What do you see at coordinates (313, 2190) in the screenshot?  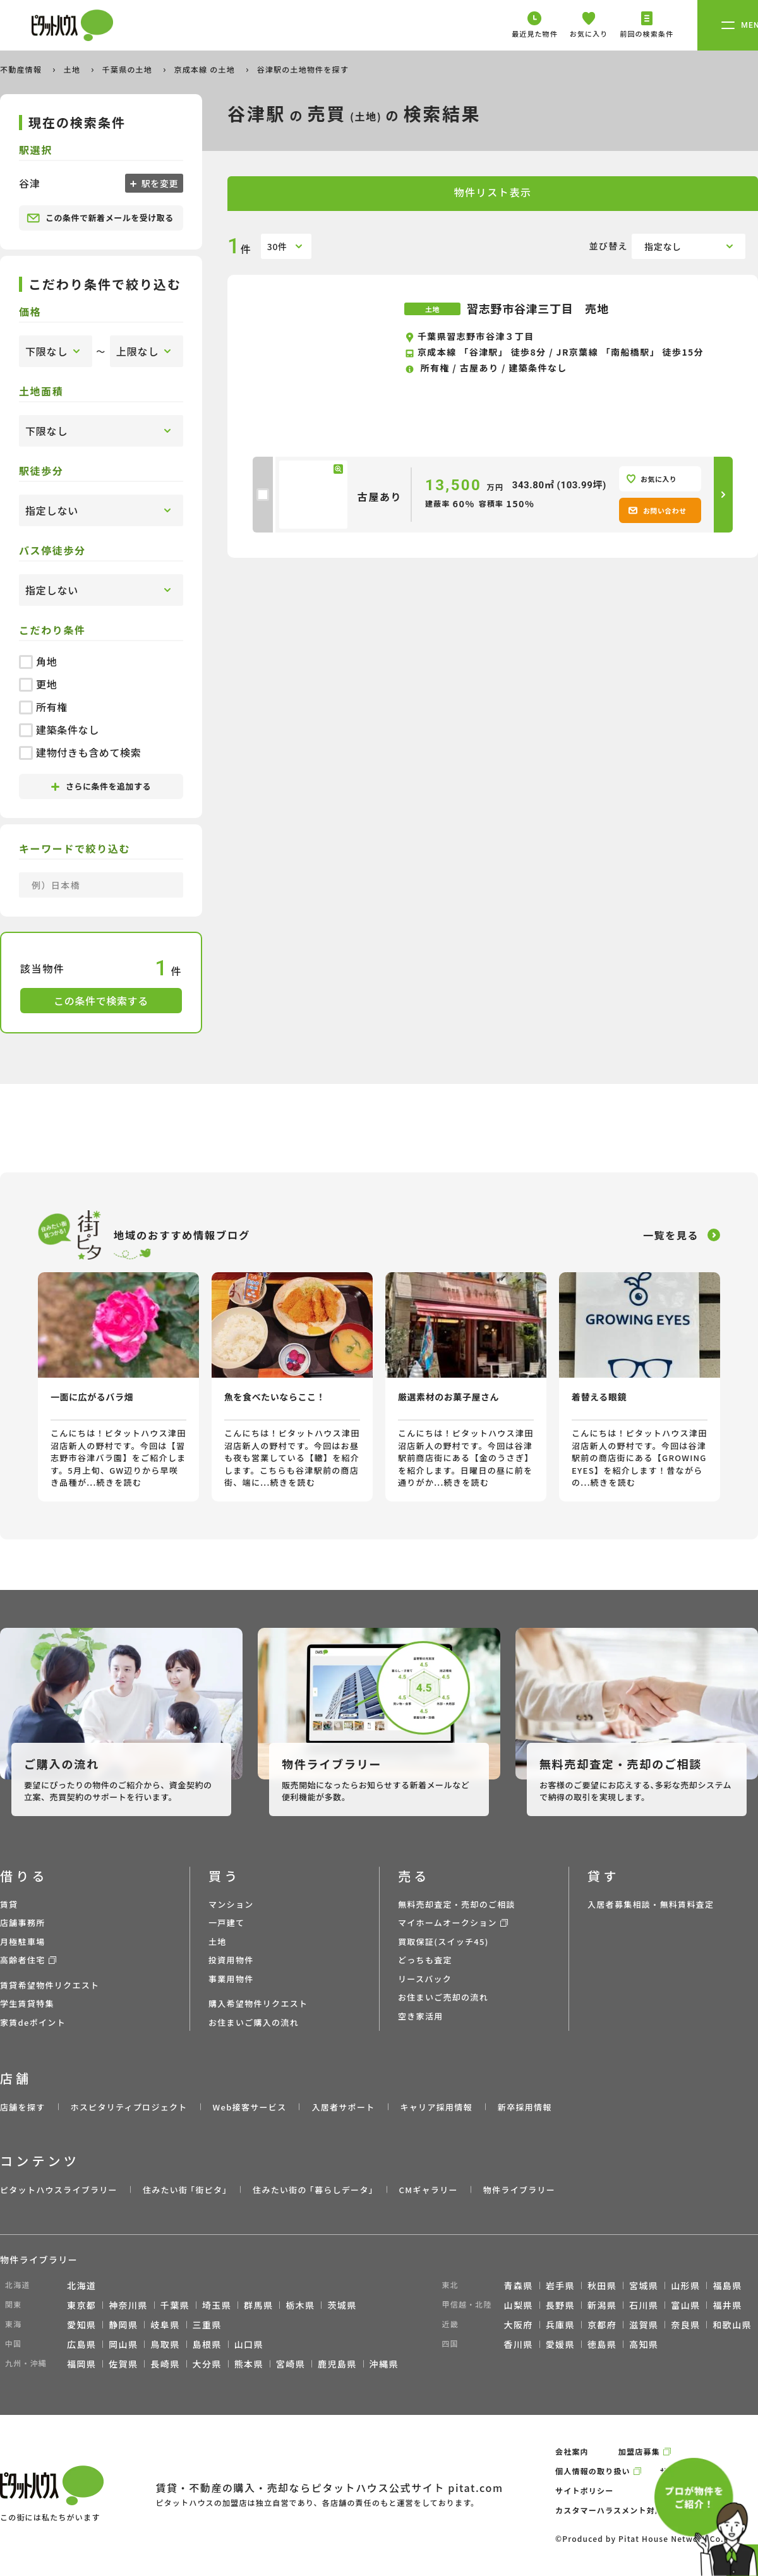 I see `住みたい街の ｢暮らしデータ｣` at bounding box center [313, 2190].